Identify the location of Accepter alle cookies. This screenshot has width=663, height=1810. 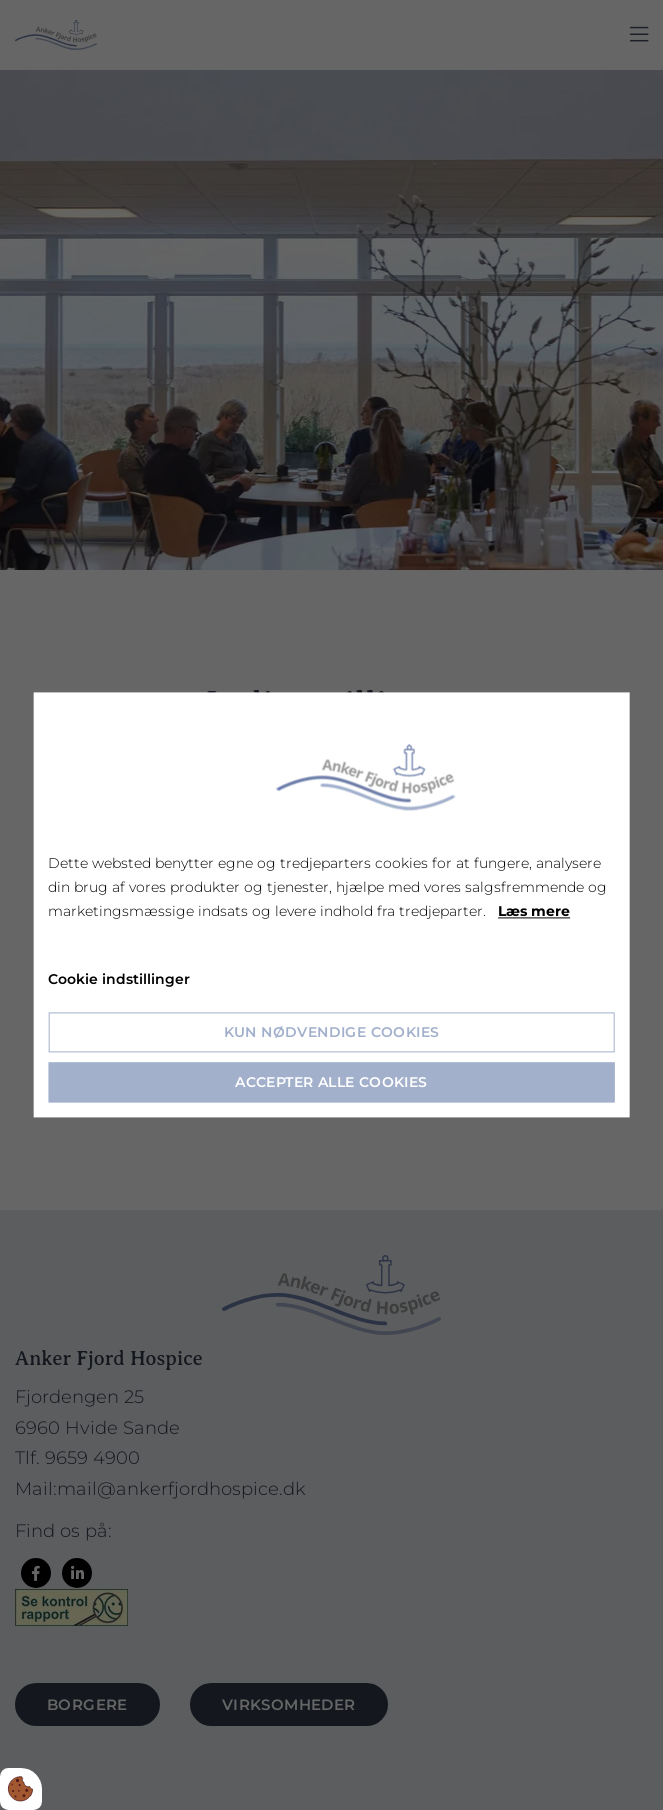
(331, 1083).